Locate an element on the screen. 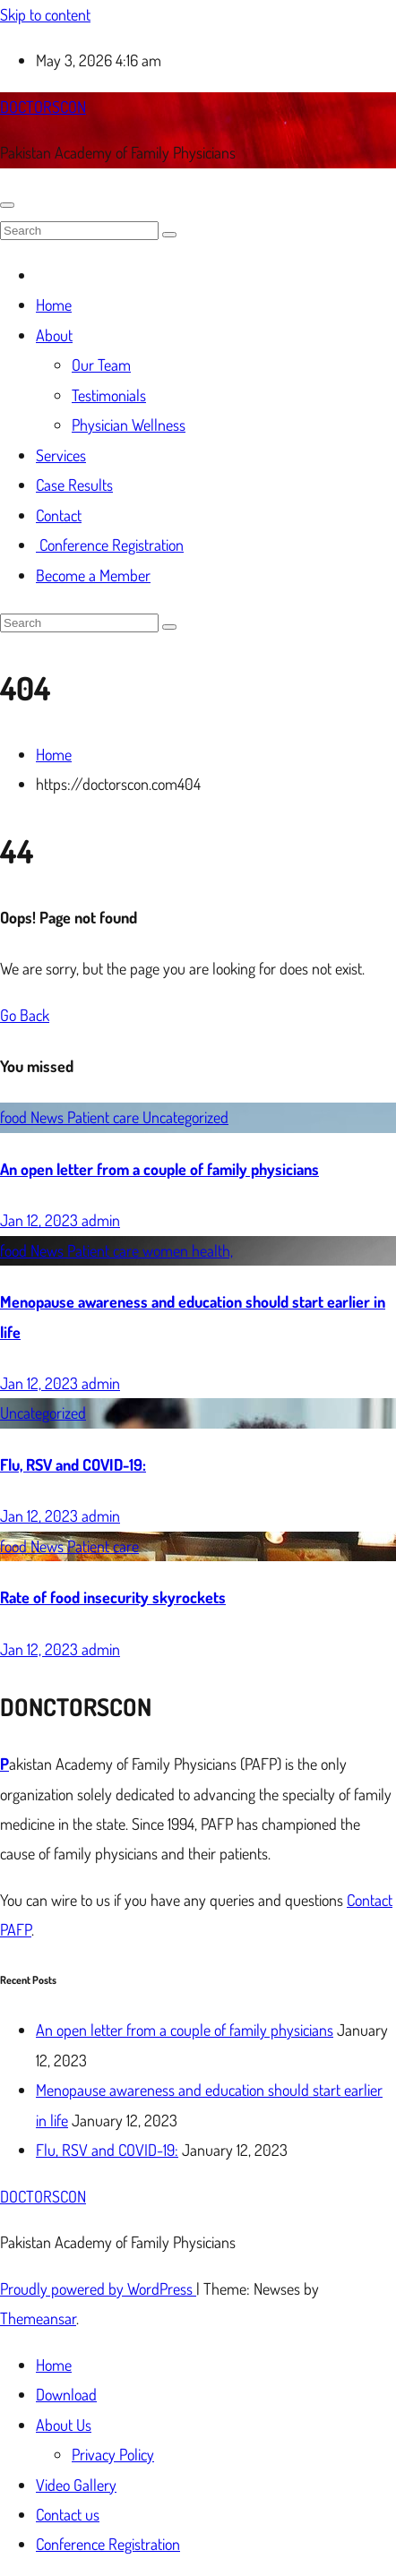 This screenshot has width=396, height=2576. food is located at coordinates (15, 1117).